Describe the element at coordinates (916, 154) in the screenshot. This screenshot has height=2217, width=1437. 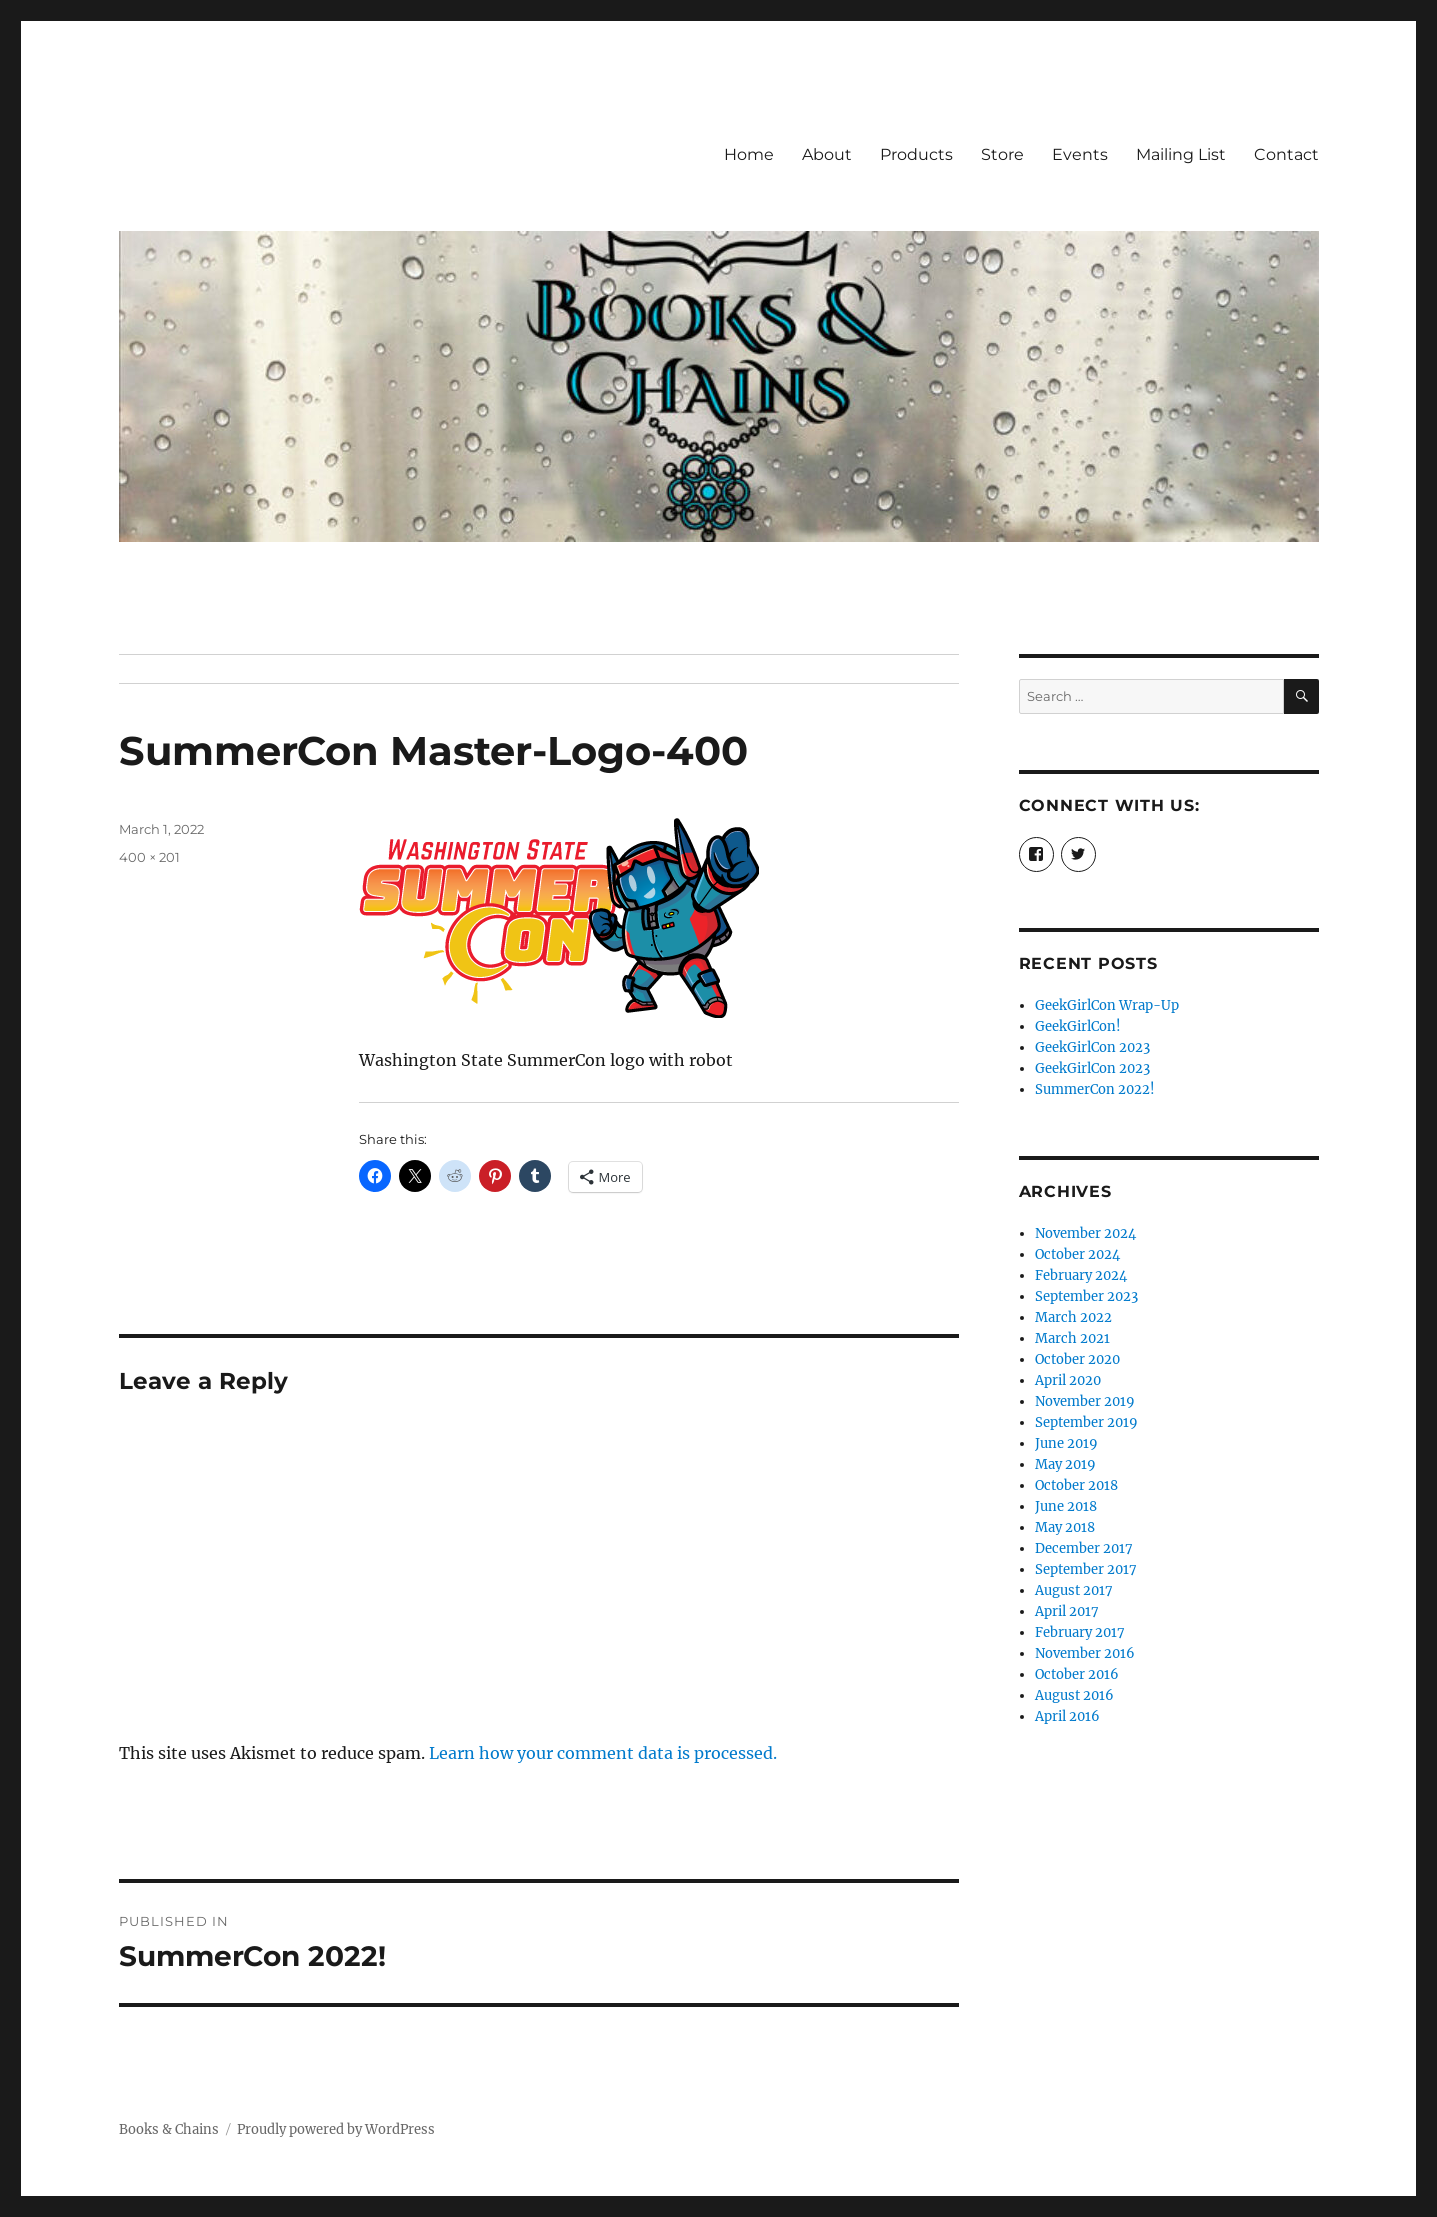
I see `Products` at that location.